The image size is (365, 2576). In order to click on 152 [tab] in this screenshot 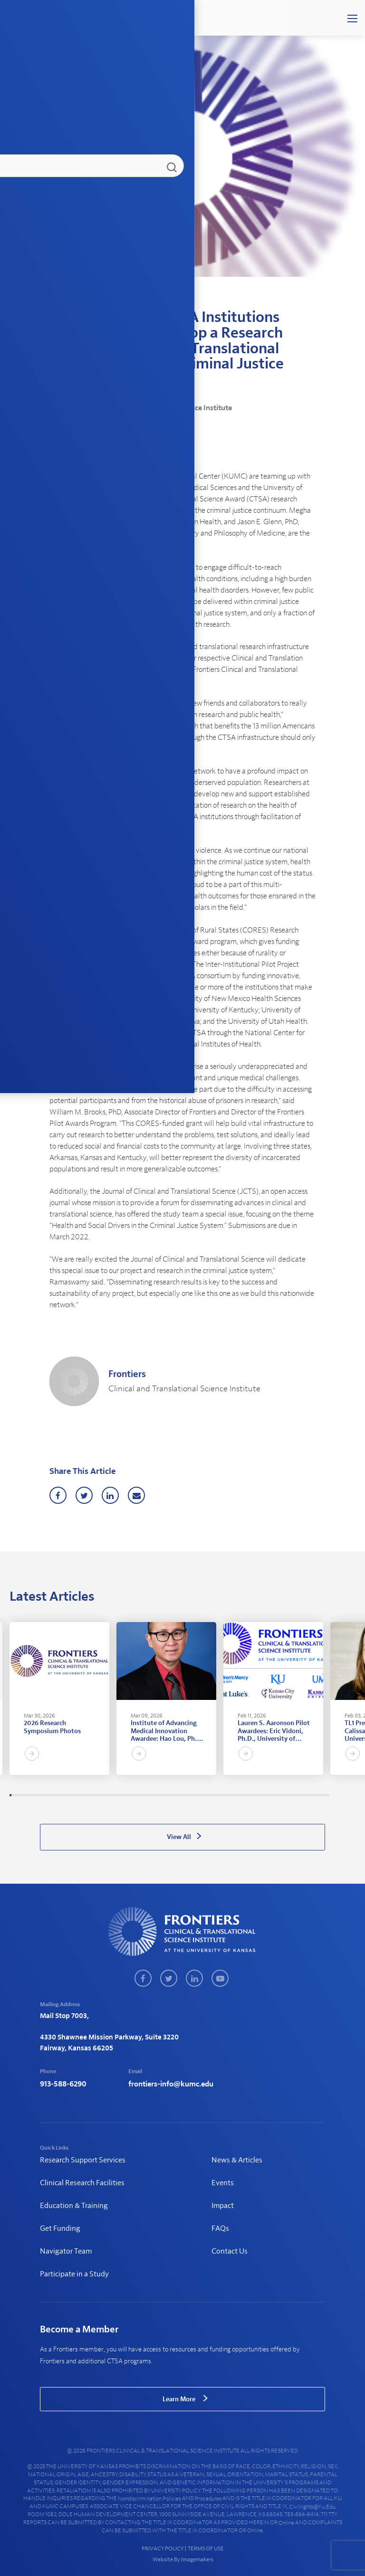, I will do `click(326, 1795)`.